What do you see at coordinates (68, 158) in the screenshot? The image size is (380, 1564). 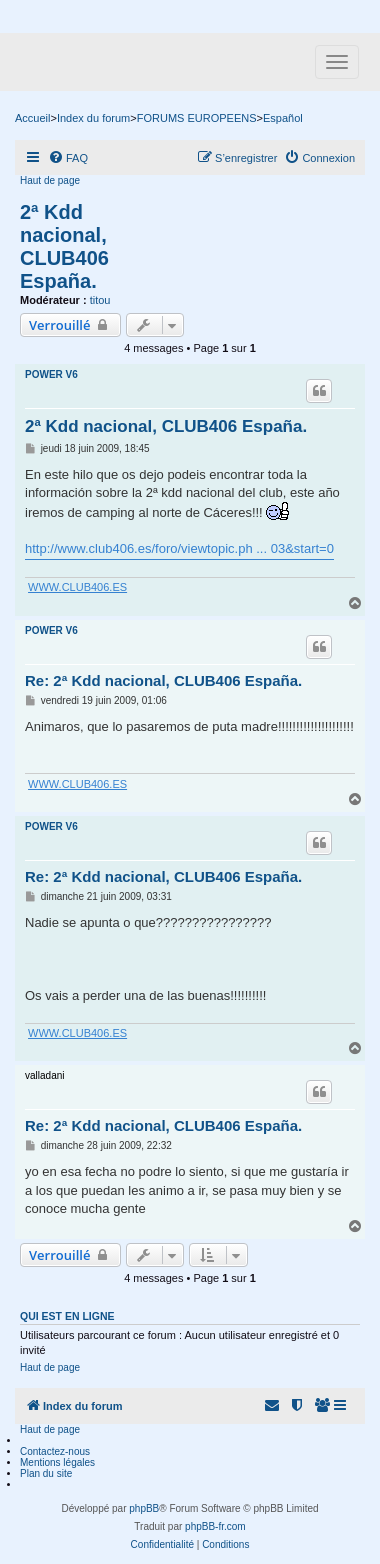 I see `[menuitem]` at bounding box center [68, 158].